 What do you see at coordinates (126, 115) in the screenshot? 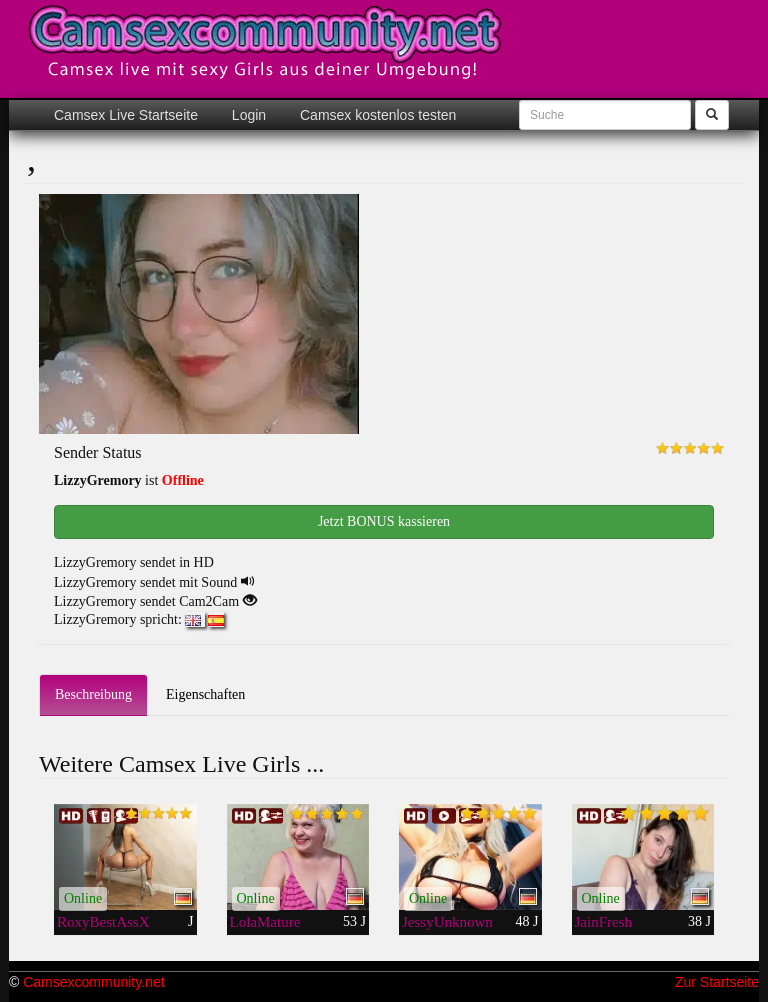
I see `Camsex Live Startseite` at bounding box center [126, 115].